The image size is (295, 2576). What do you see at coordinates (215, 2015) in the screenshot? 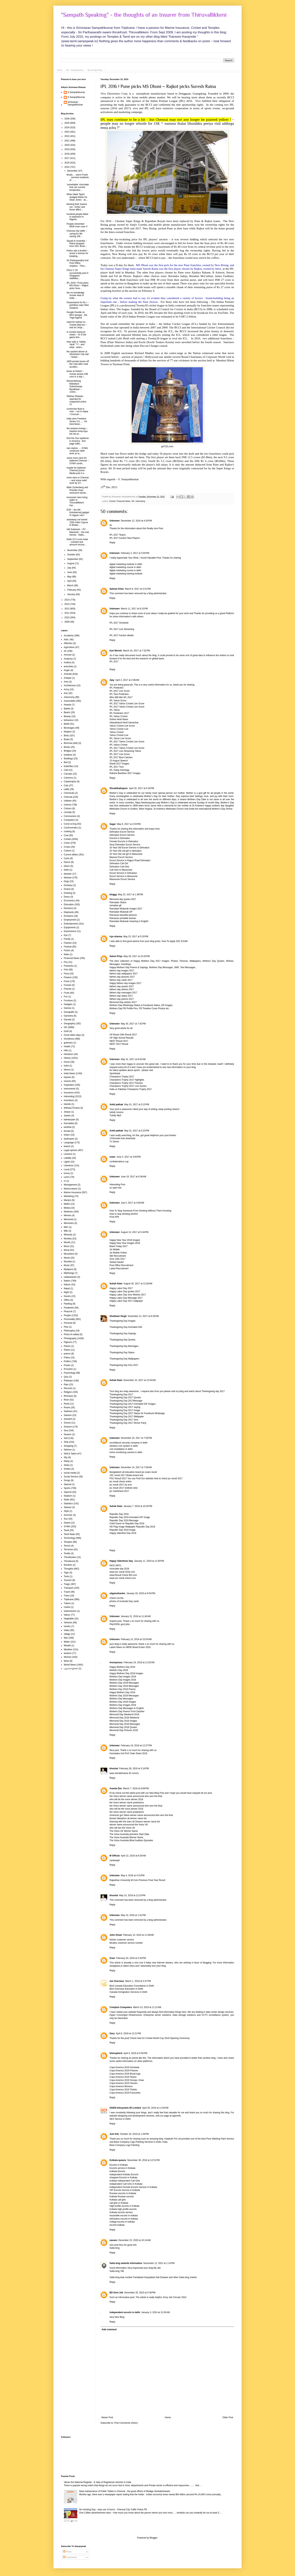
I see `CCTV surveillance system` at bounding box center [215, 2015].